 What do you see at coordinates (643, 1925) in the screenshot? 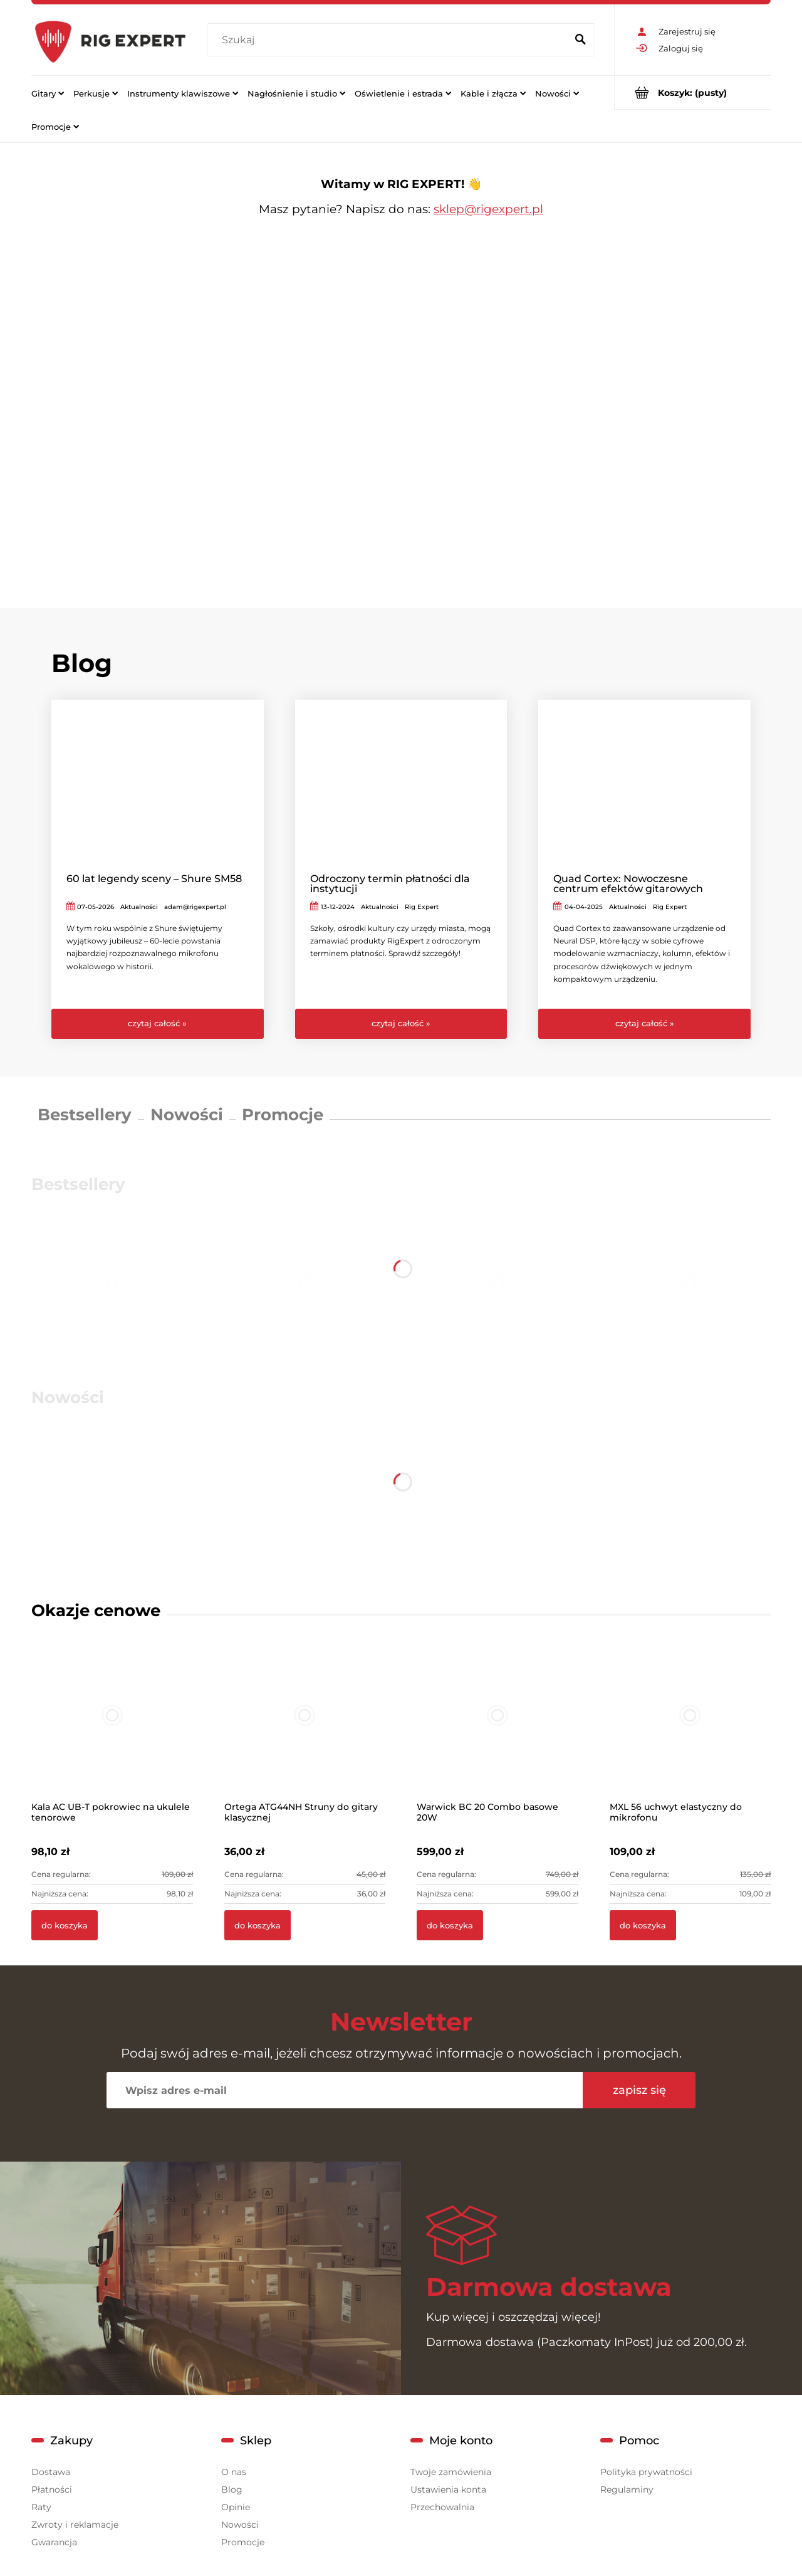
I see `[Do koszyka MXL 56 uchwyt elastyczny do mikrofonu]` at bounding box center [643, 1925].